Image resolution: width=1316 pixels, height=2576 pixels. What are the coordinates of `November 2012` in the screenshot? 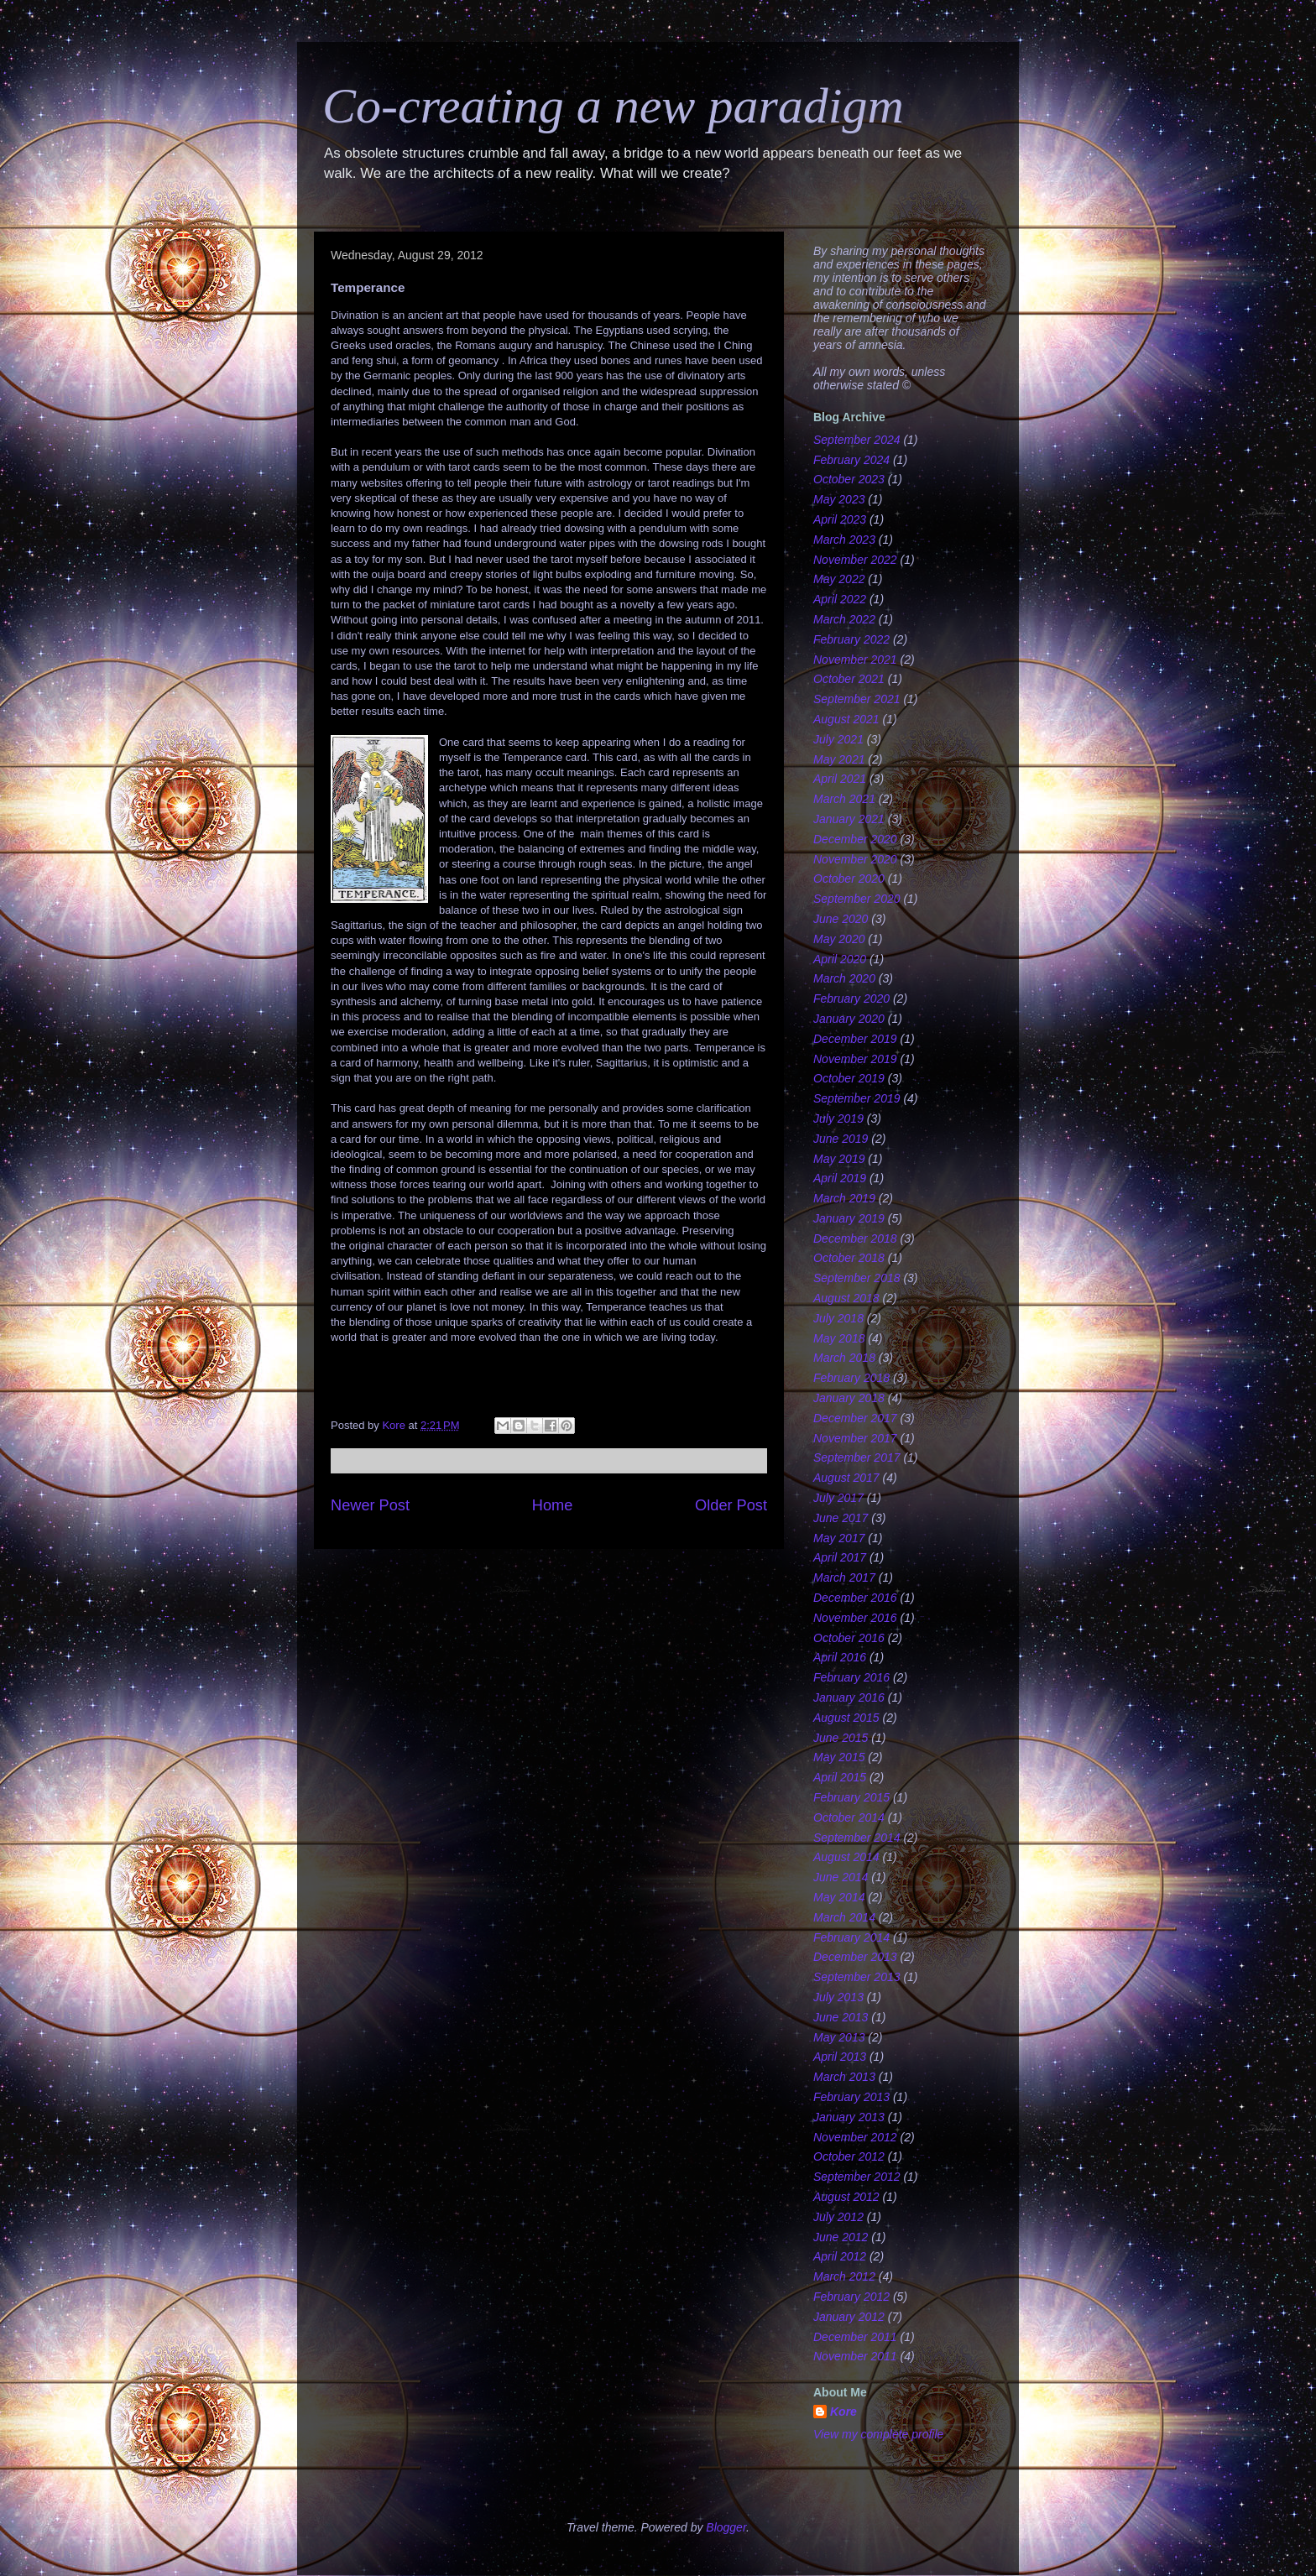 It's located at (855, 2137).